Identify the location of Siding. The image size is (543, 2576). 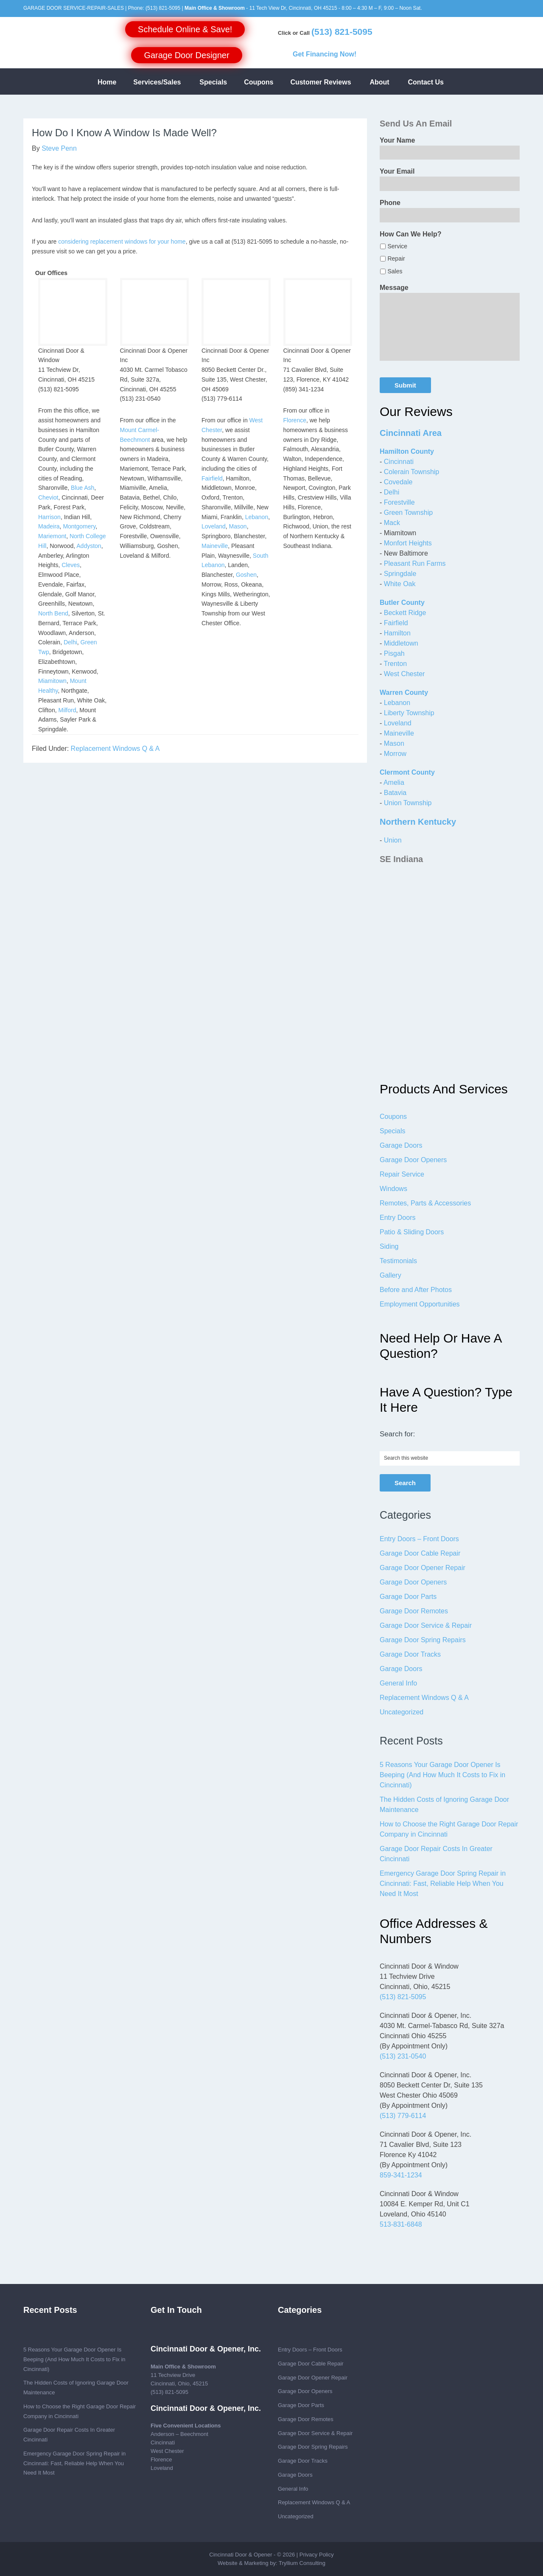
(389, 1246).